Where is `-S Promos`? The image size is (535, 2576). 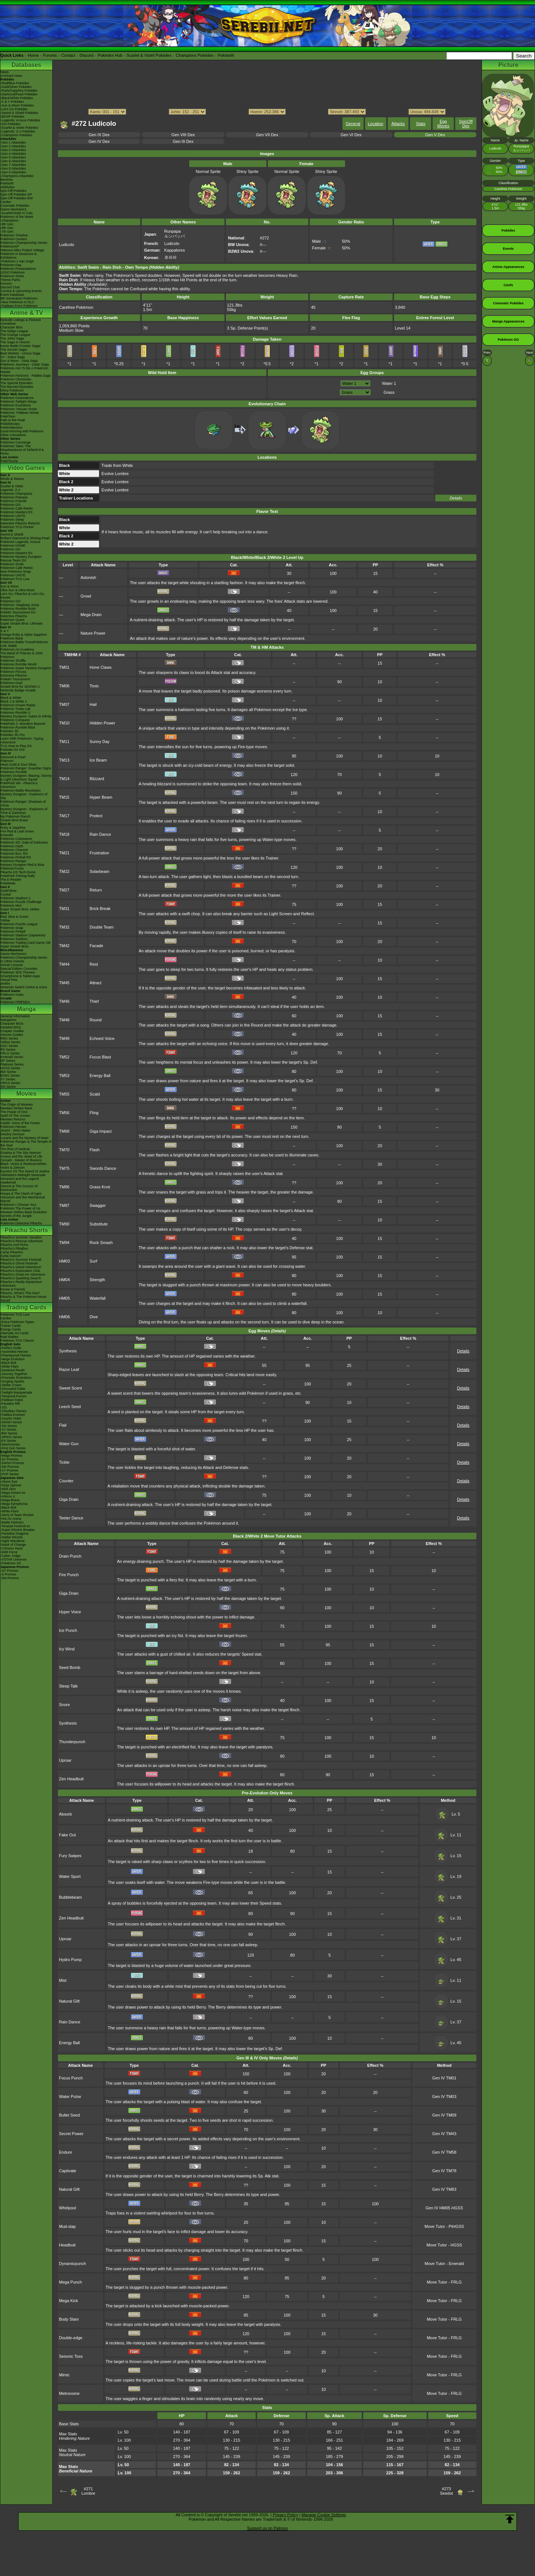
-S Promos is located at coordinates (8, 1574).